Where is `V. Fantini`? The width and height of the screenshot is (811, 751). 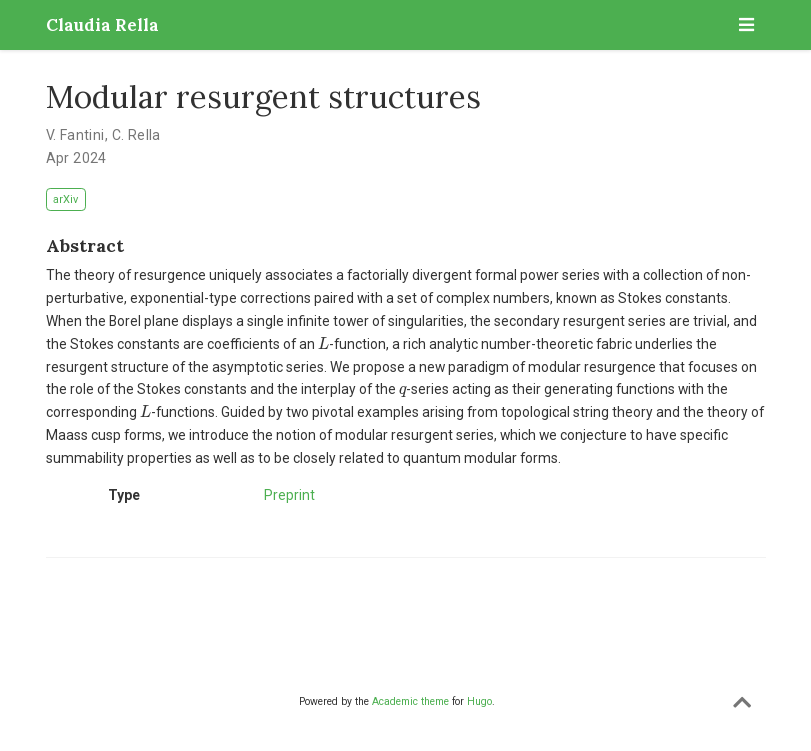
V. Fantini is located at coordinates (75, 135).